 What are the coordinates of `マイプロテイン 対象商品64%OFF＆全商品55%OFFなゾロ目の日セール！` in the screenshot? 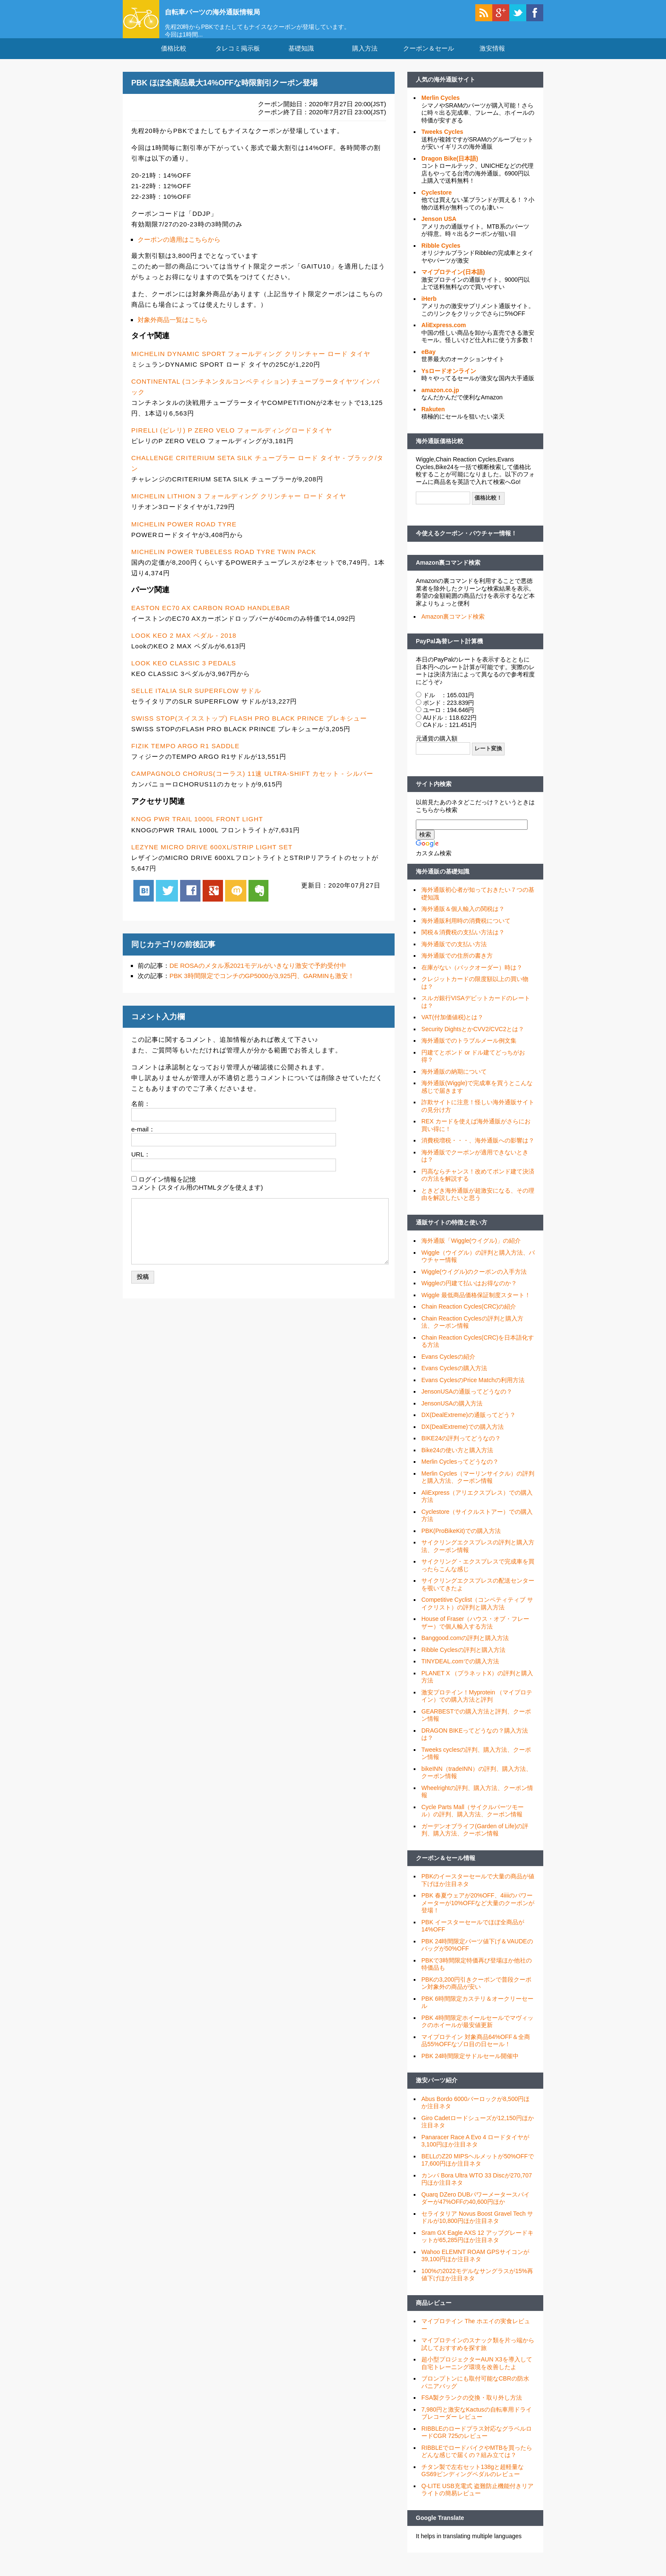 It's located at (475, 2051).